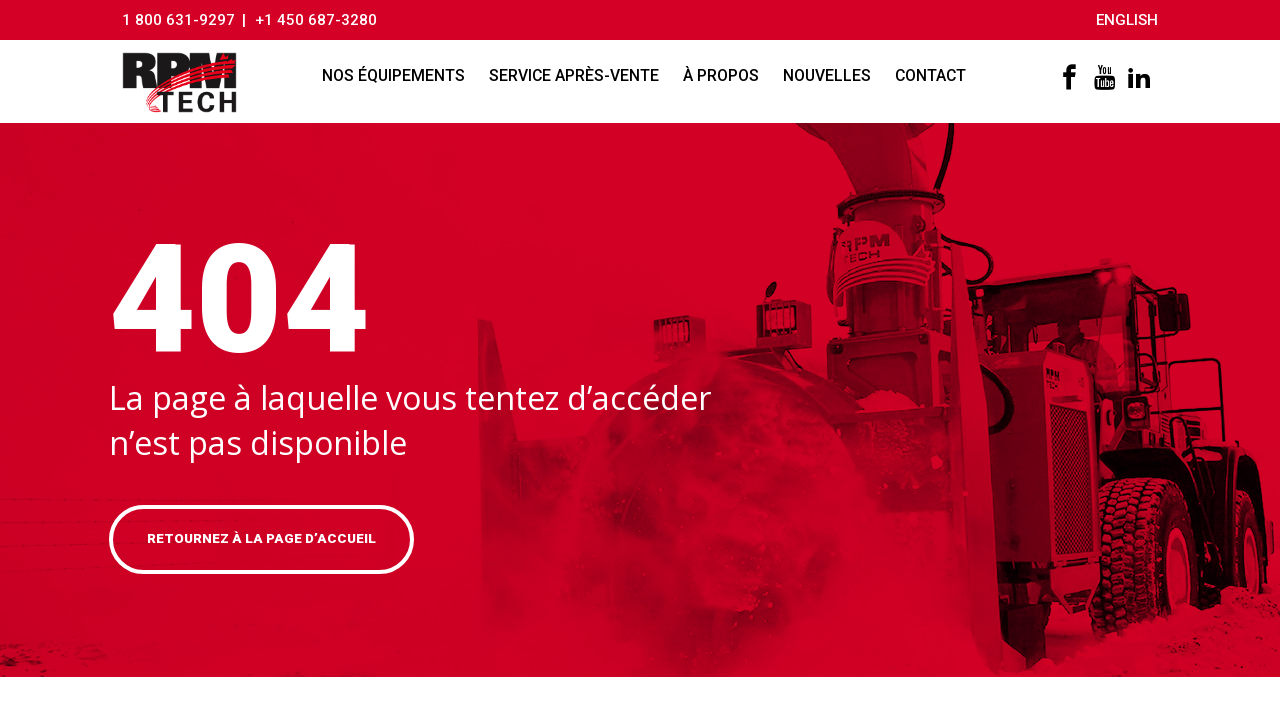  What do you see at coordinates (933, 76) in the screenshot?
I see `Contact` at bounding box center [933, 76].